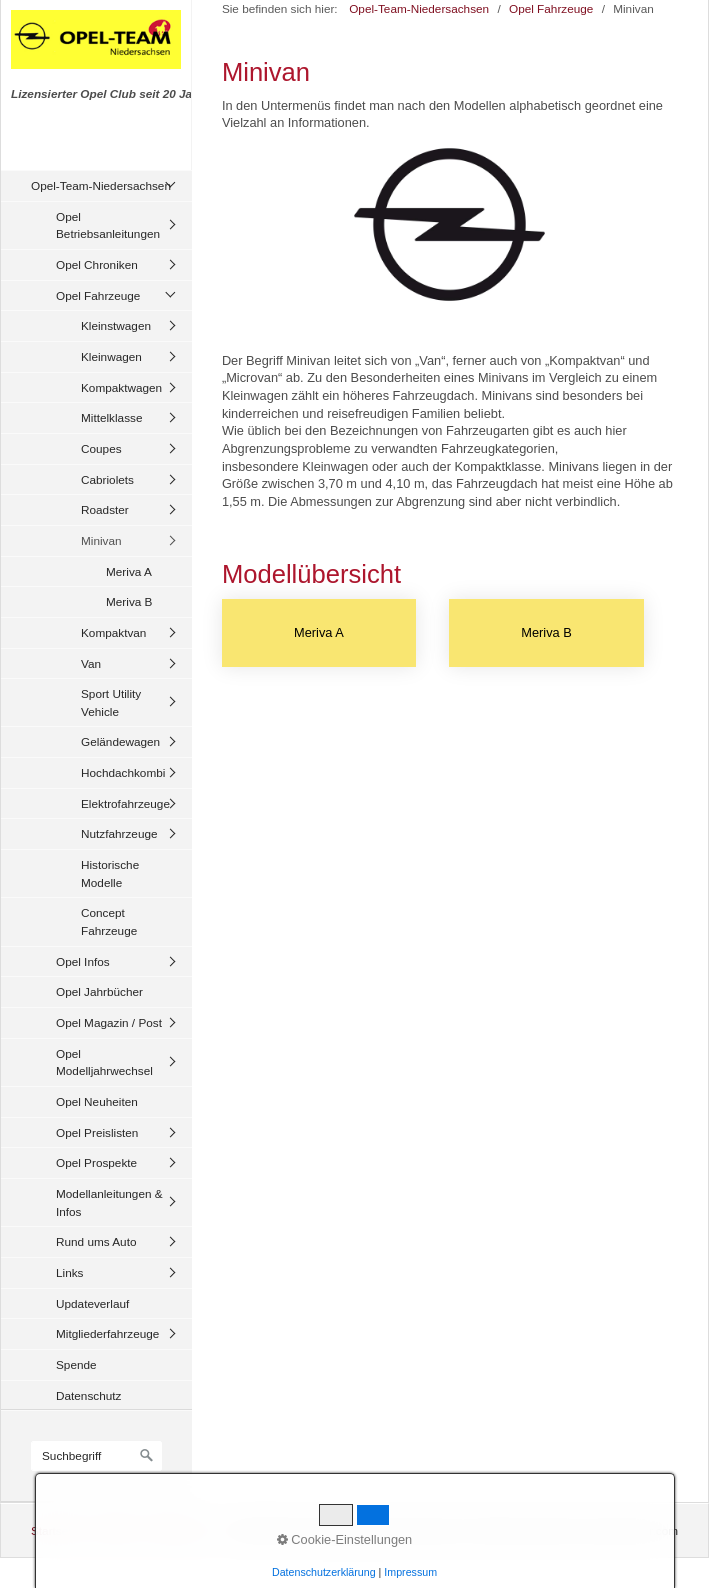  What do you see at coordinates (111, 417) in the screenshot?
I see `Mittelklasse` at bounding box center [111, 417].